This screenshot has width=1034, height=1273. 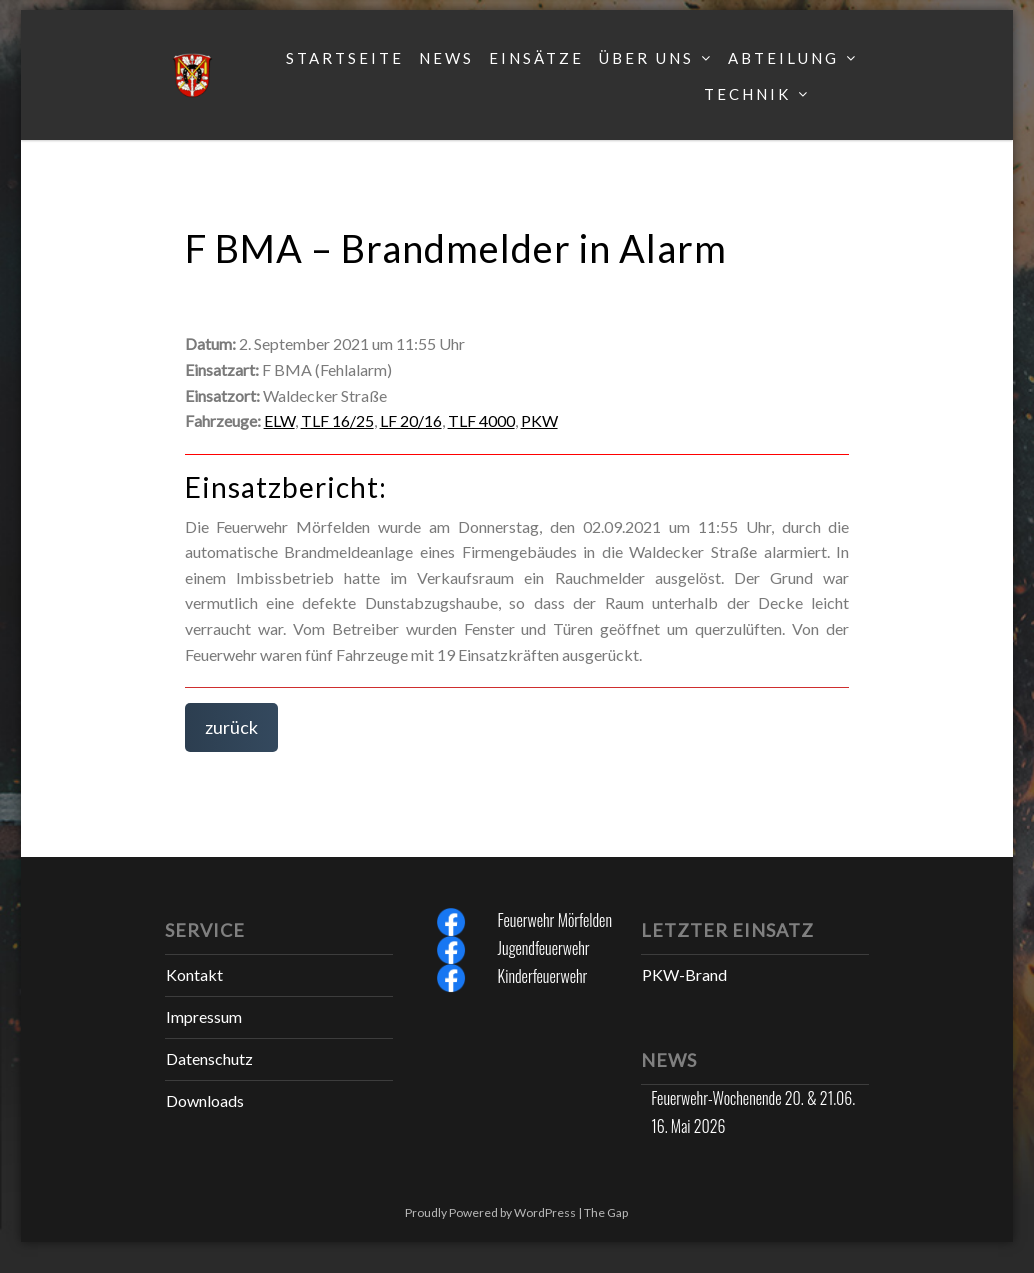 I want to click on PKW, so click(x=539, y=420).